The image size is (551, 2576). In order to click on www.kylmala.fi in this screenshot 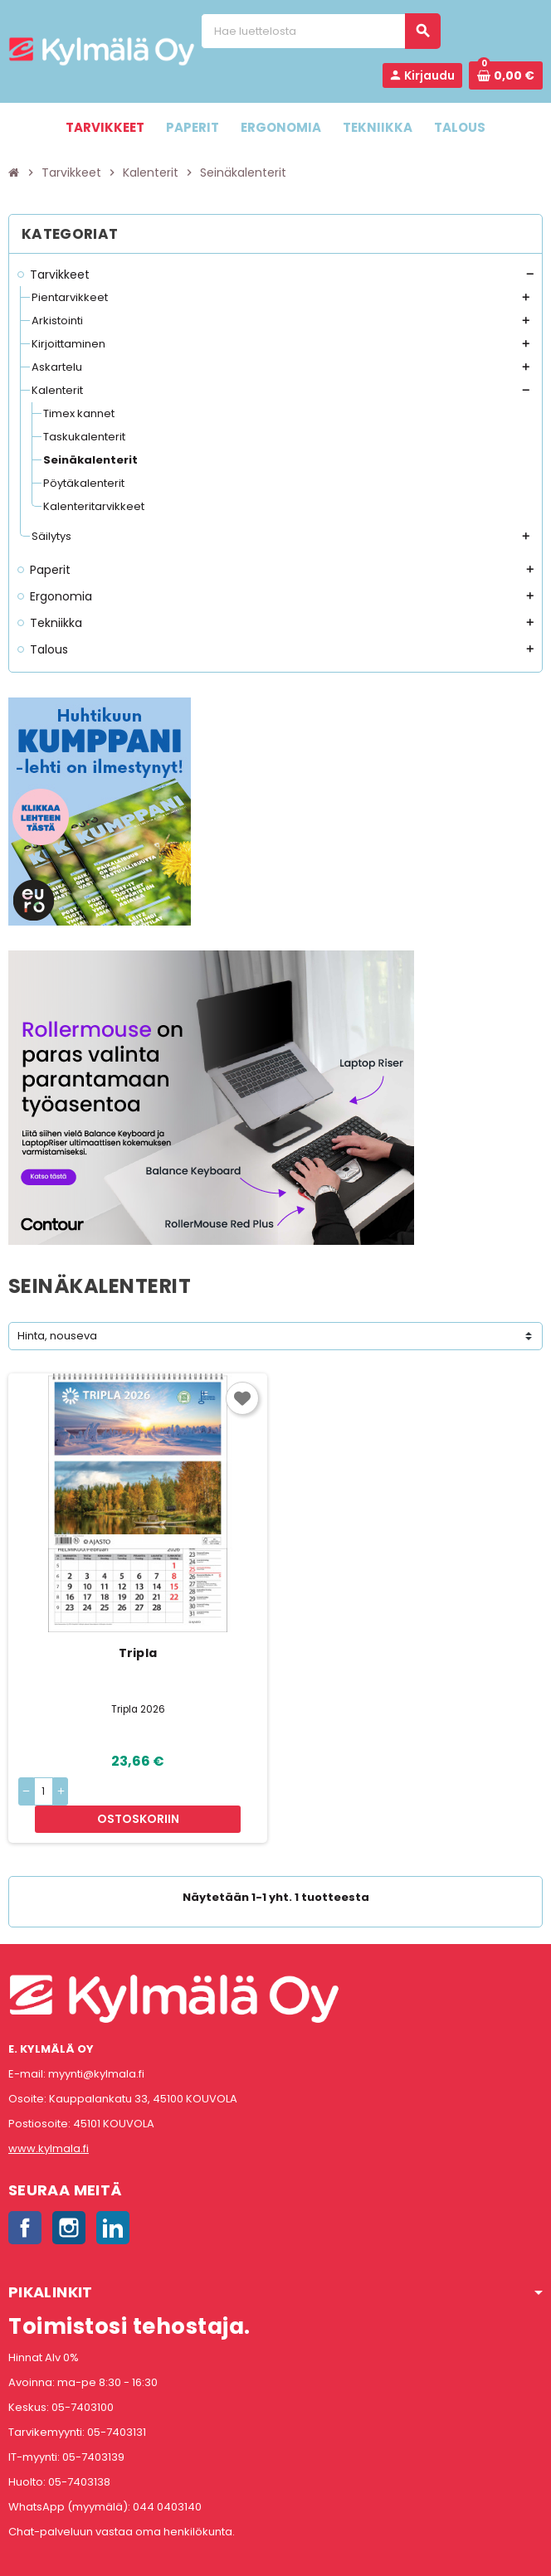, I will do `click(48, 2122)`.